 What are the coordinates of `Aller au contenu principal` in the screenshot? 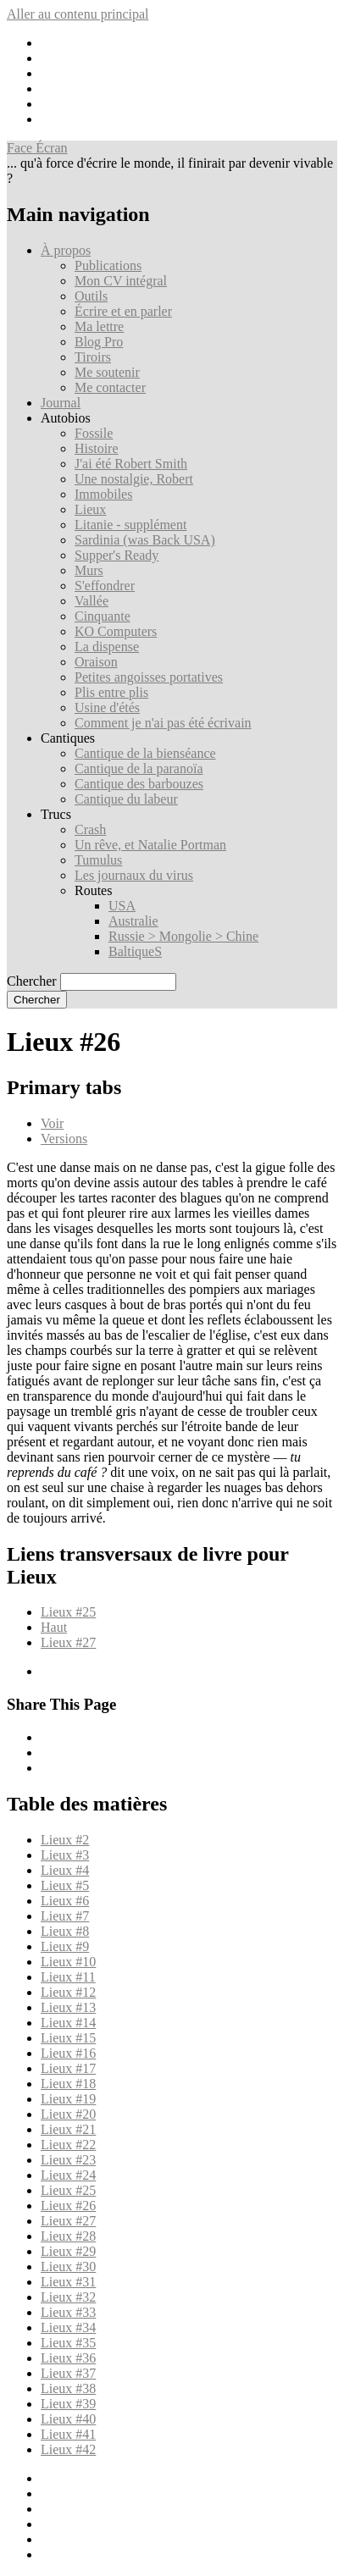 It's located at (78, 14).